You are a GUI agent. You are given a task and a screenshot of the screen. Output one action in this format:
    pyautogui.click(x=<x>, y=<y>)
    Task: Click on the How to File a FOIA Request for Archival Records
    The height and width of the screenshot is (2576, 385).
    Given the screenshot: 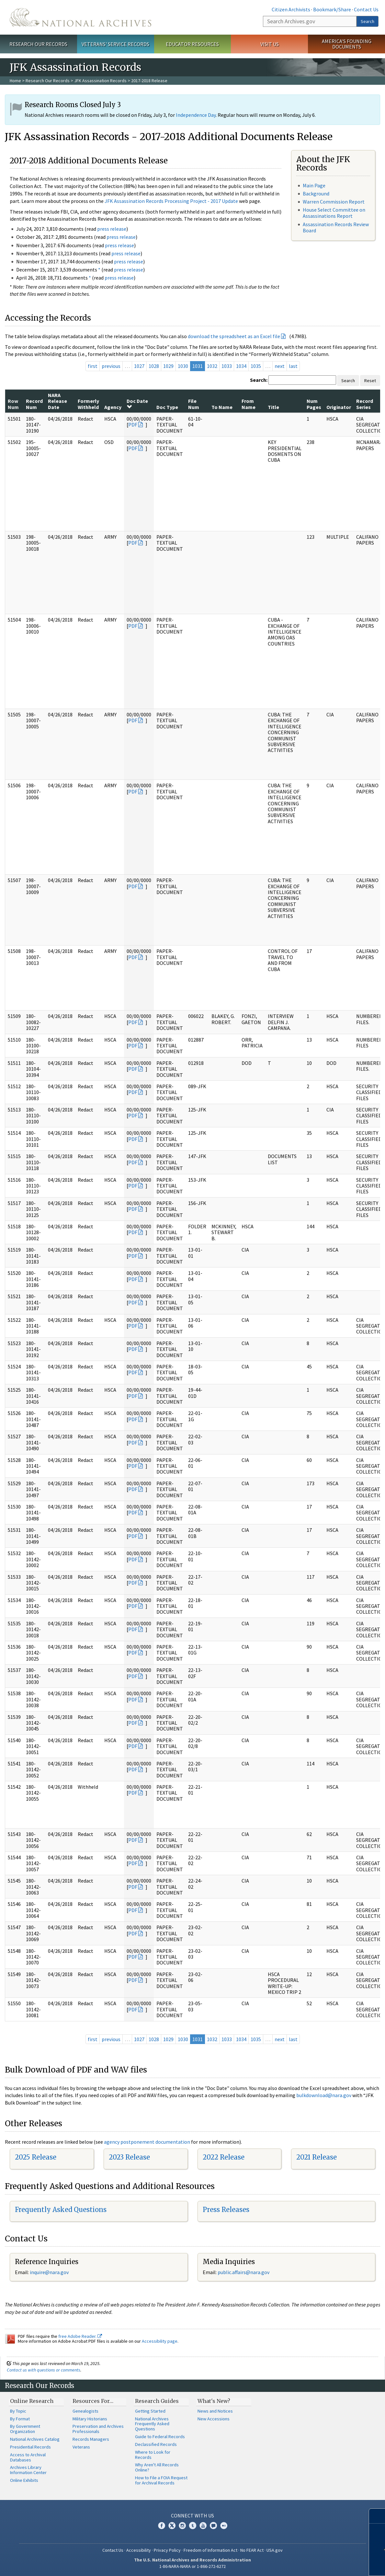 What is the action you would take?
    pyautogui.click(x=161, y=2480)
    